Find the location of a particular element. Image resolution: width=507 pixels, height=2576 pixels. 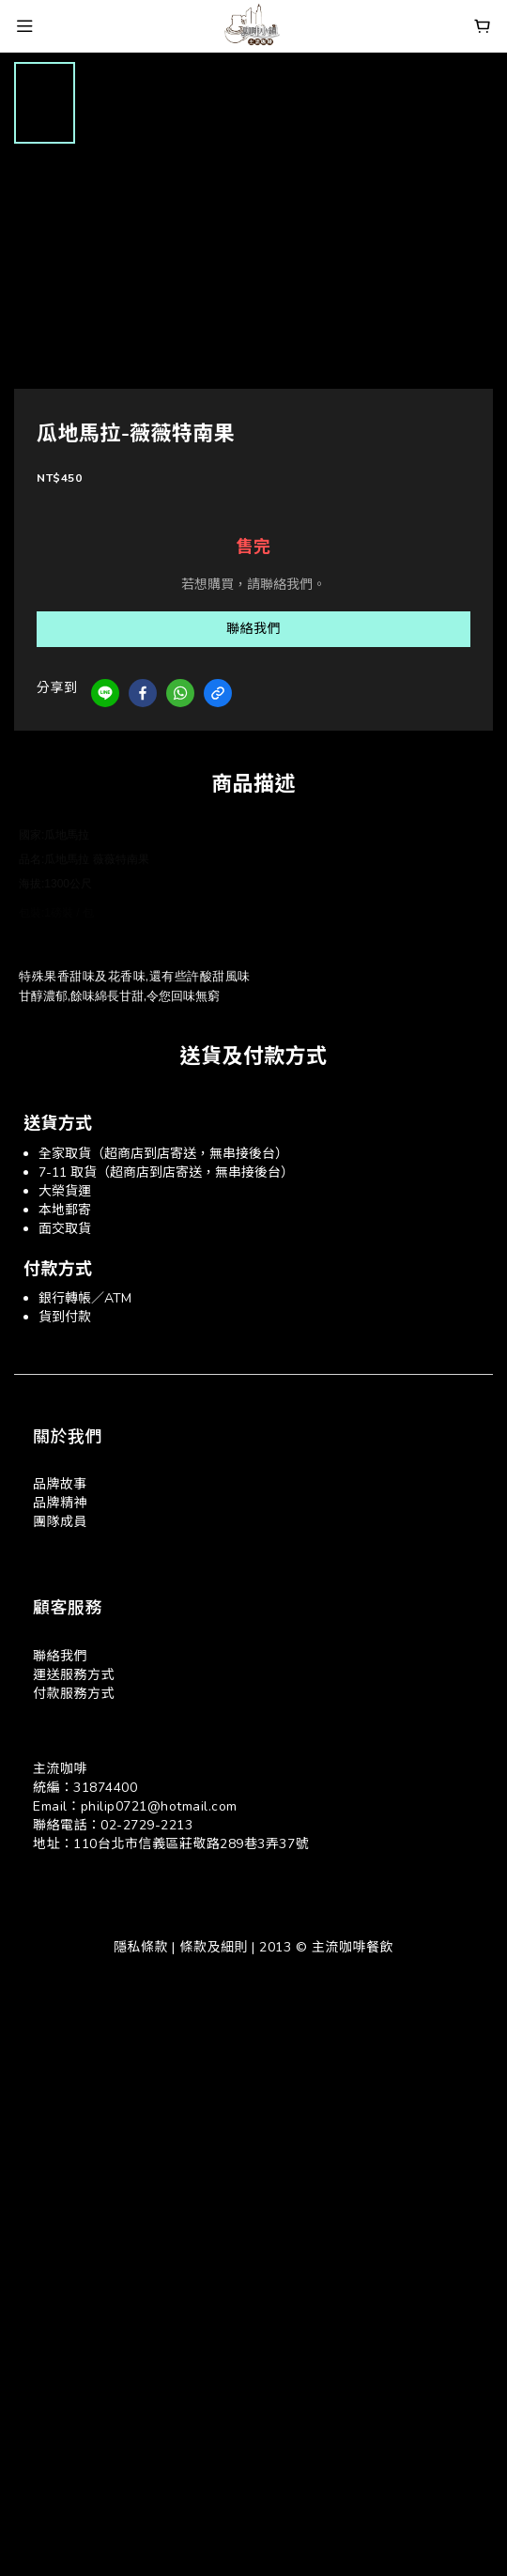

聯絡我們 is located at coordinates (253, 629).